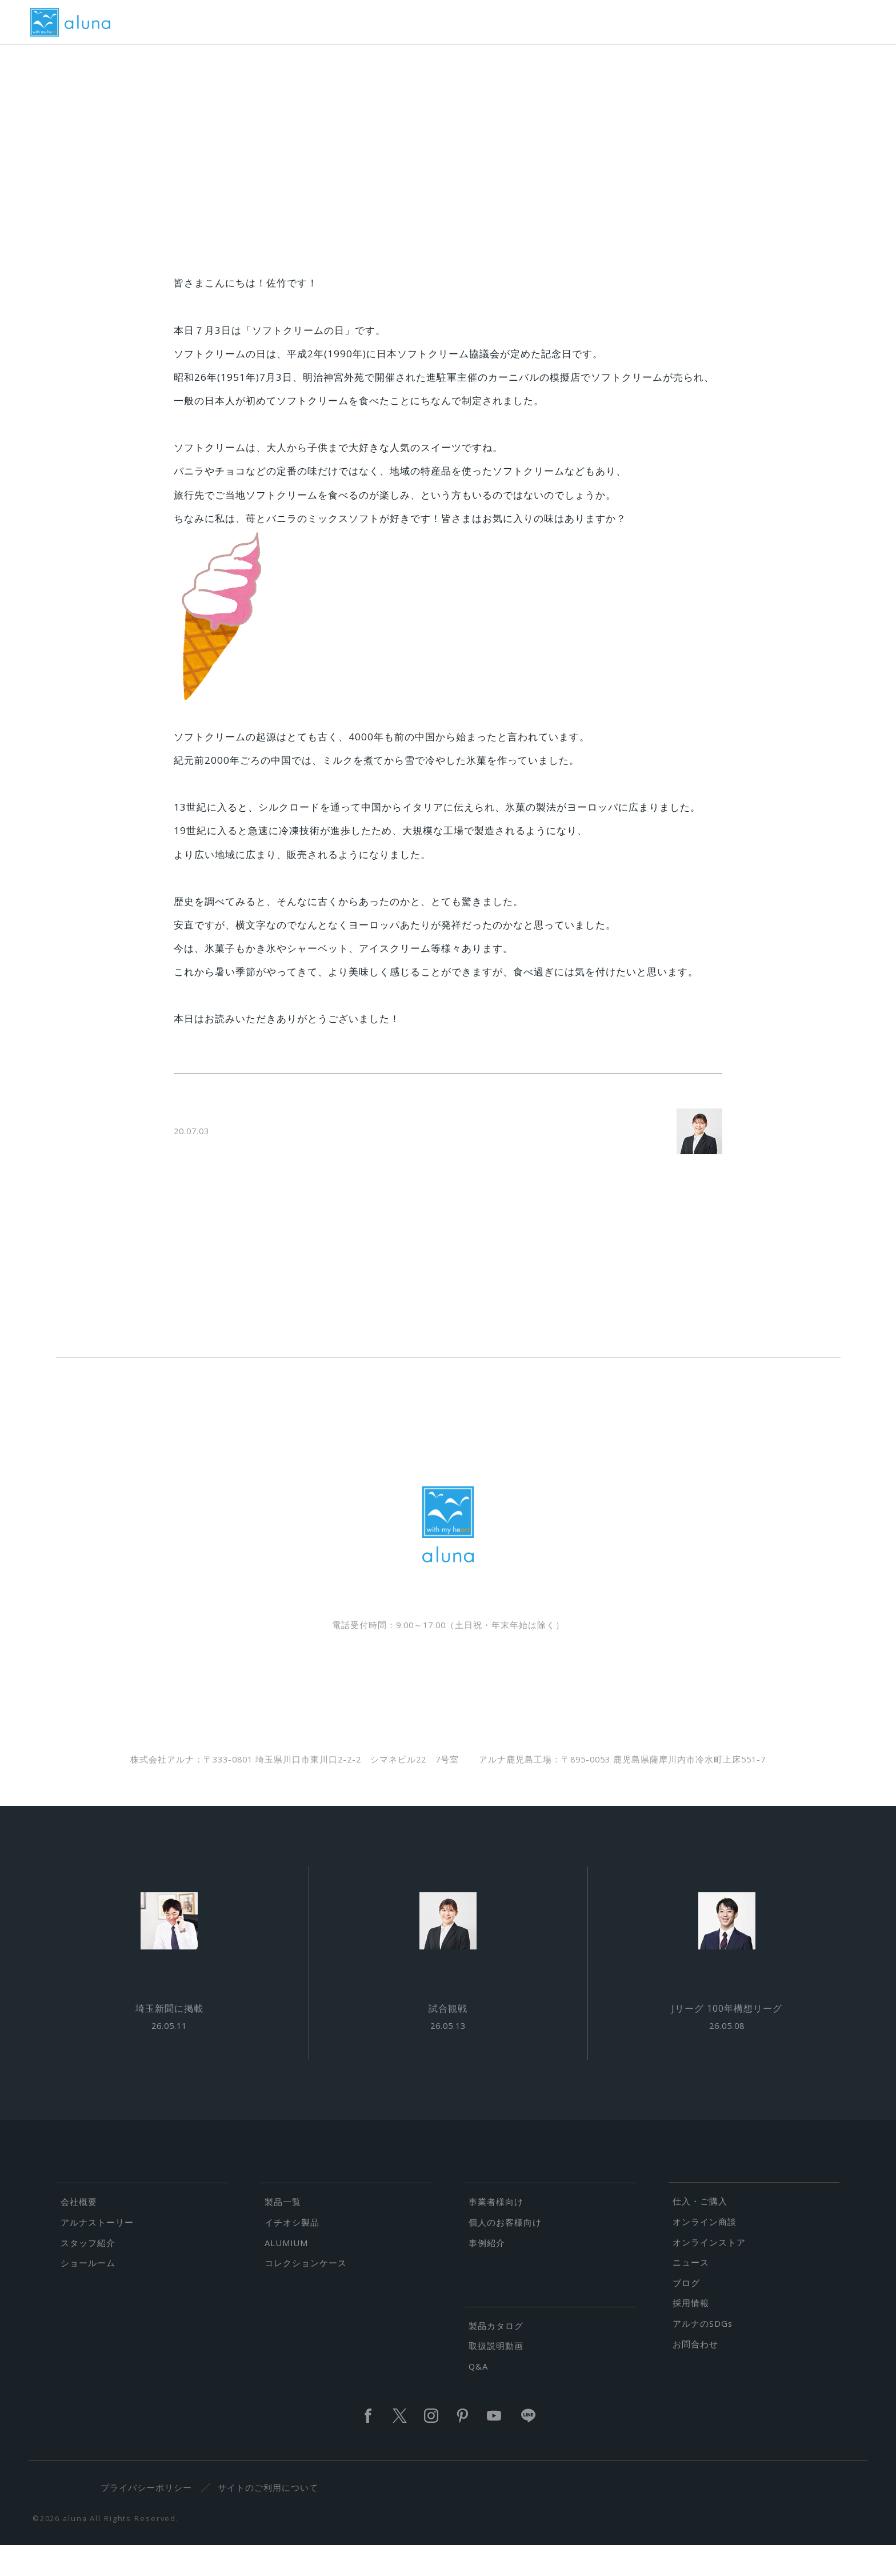  What do you see at coordinates (705, 2252) in the screenshot?
I see `オンライン商談` at bounding box center [705, 2252].